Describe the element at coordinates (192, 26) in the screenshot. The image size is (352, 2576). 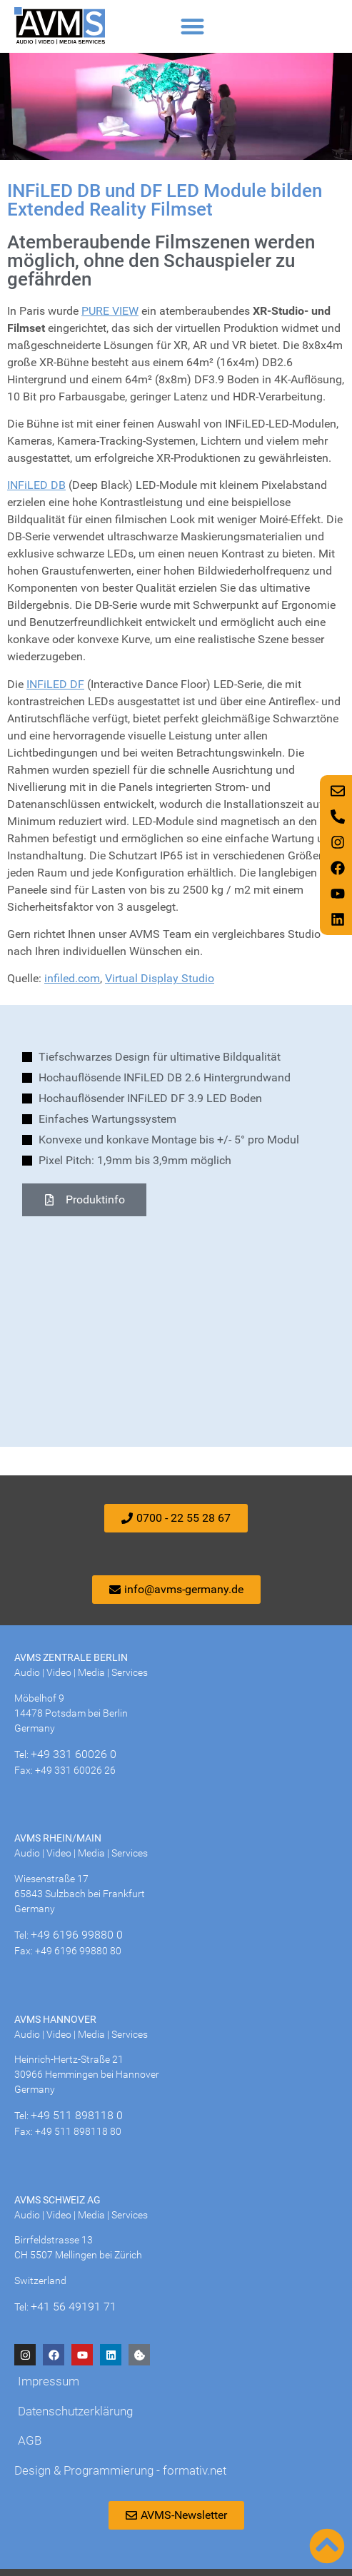
I see `[button]` at that location.